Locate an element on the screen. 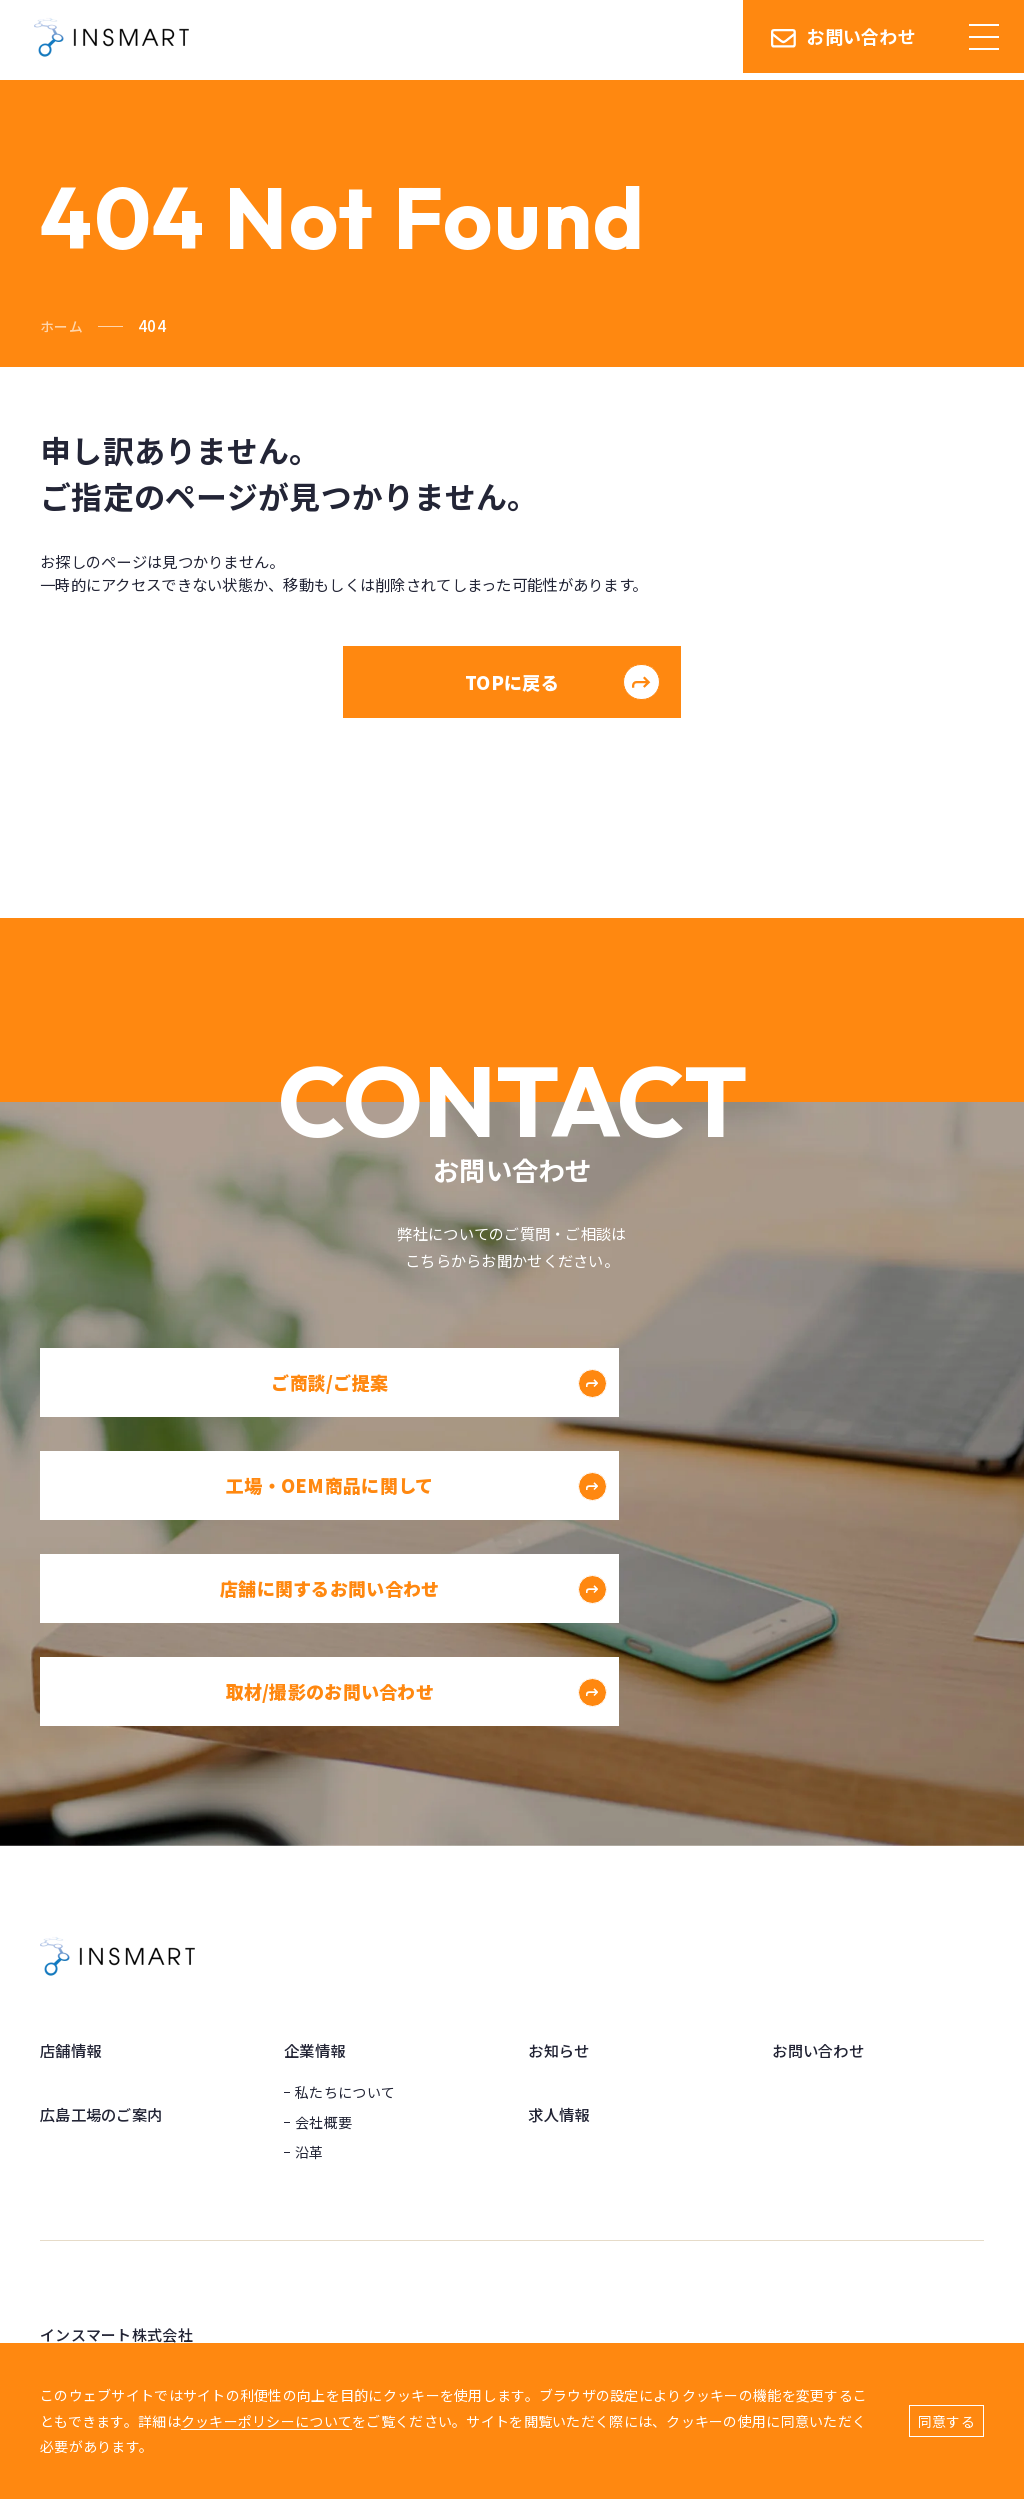 This screenshot has height=2499, width=1024. 取材/撮影のお問い合わせ is located at coordinates (809, 1535).